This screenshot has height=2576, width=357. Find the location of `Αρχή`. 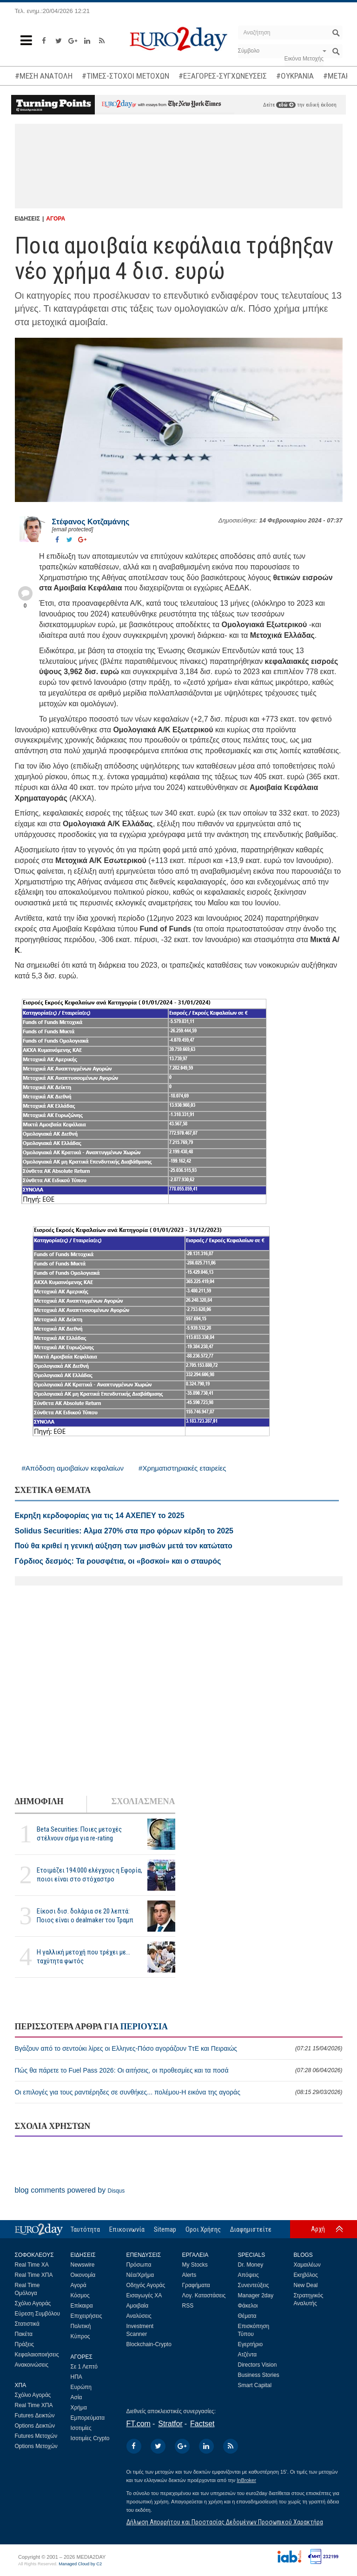

Αρχή is located at coordinates (318, 2229).